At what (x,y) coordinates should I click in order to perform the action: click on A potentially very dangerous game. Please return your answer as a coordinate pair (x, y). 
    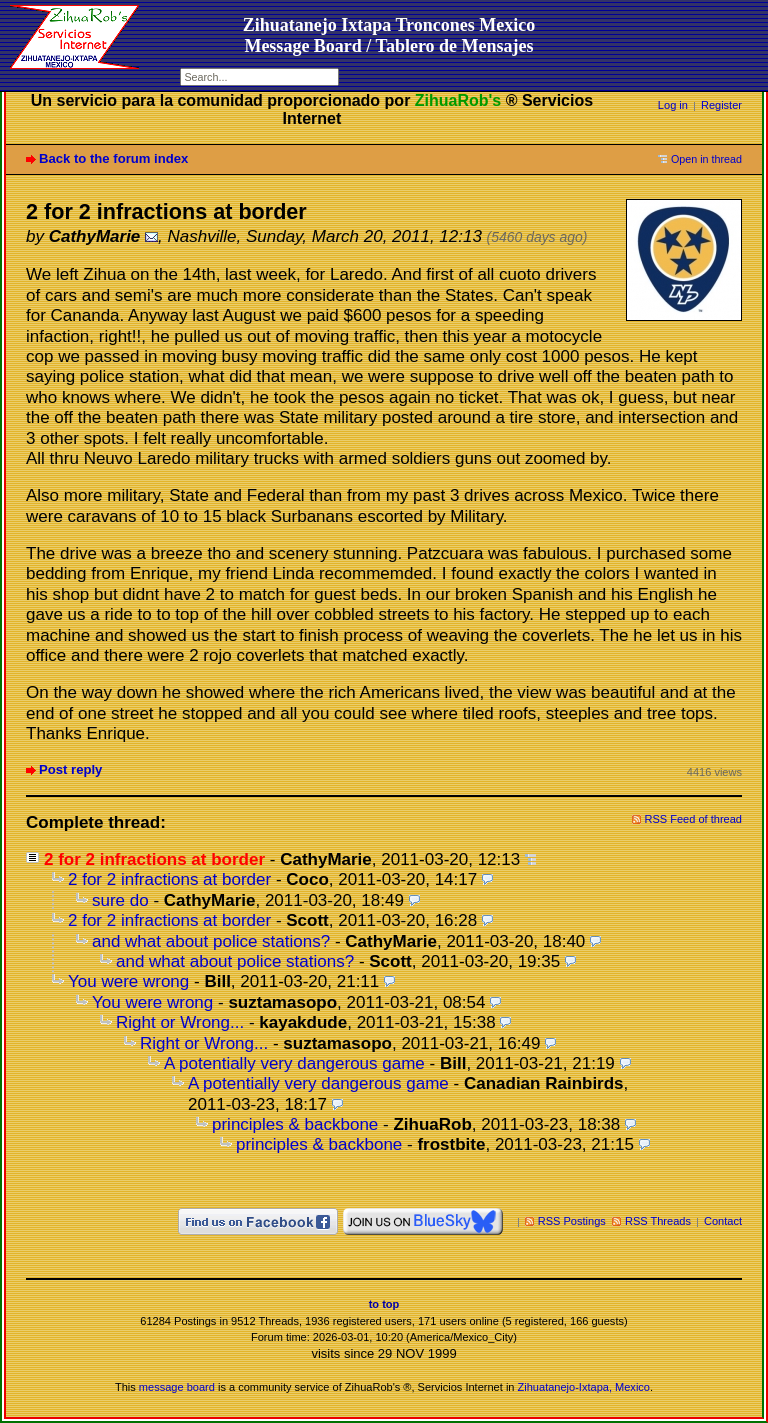
    Looking at the image, I should click on (294, 1063).